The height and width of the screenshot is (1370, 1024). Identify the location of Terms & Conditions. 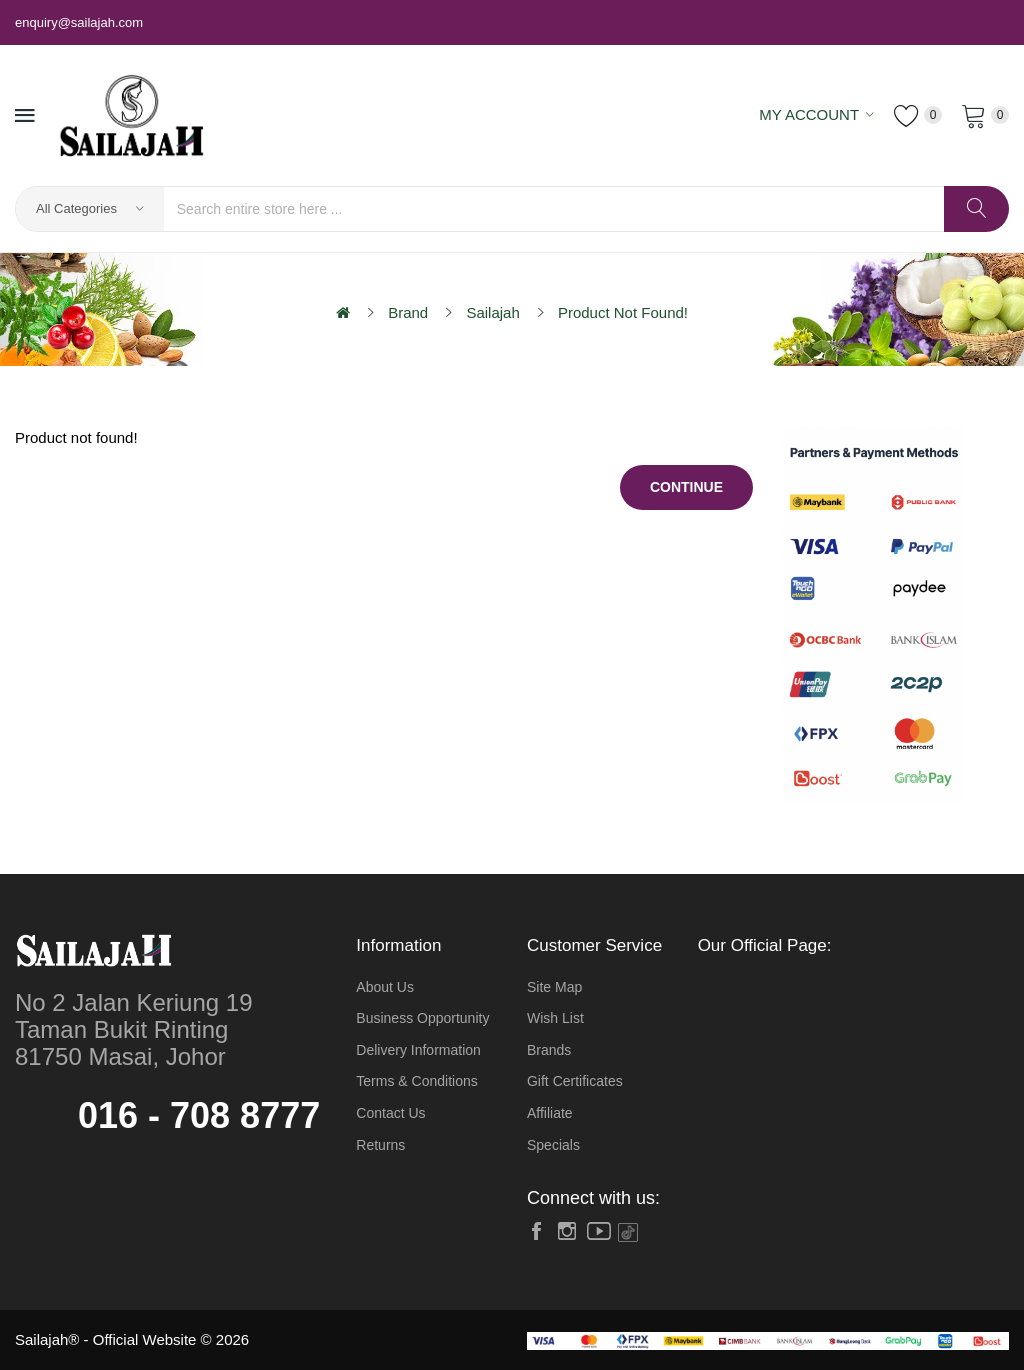
(416, 1081).